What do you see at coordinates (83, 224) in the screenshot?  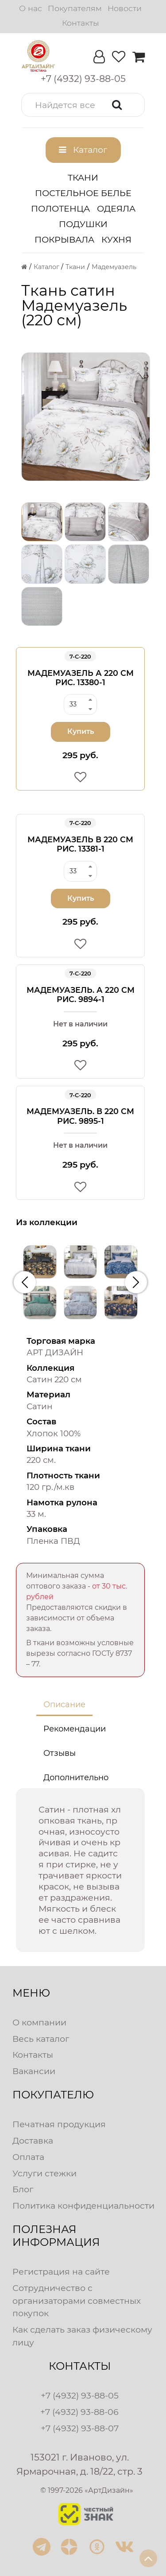 I see `Подушки` at bounding box center [83, 224].